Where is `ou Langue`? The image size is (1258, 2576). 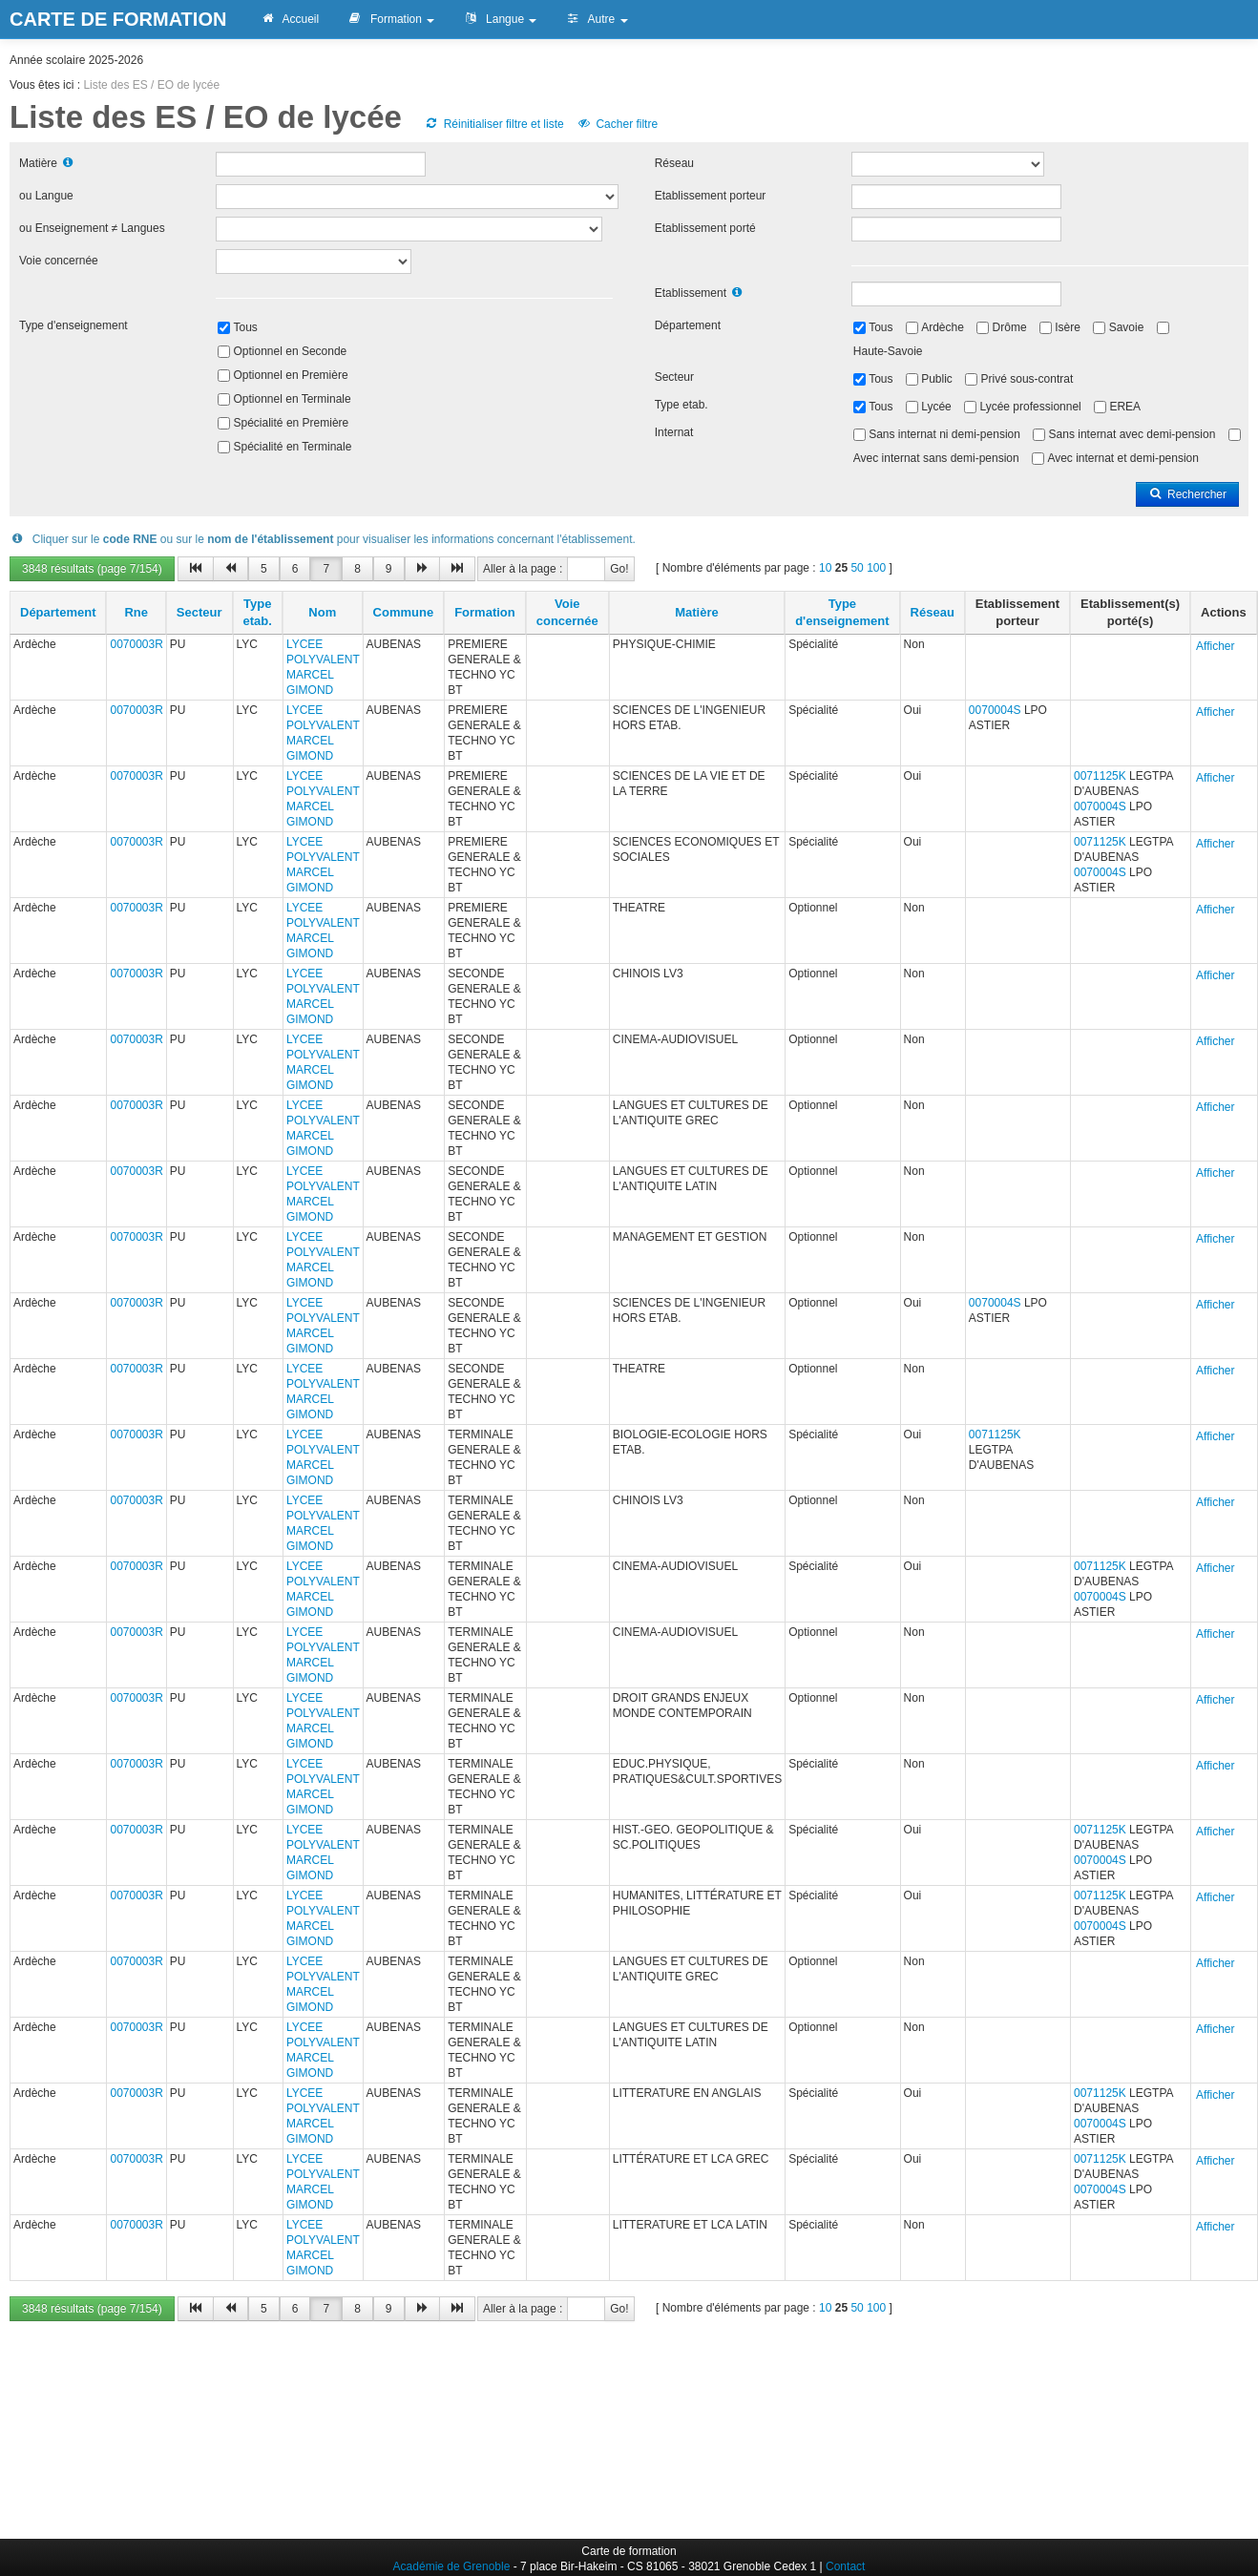
ou Langue is located at coordinates (46, 195).